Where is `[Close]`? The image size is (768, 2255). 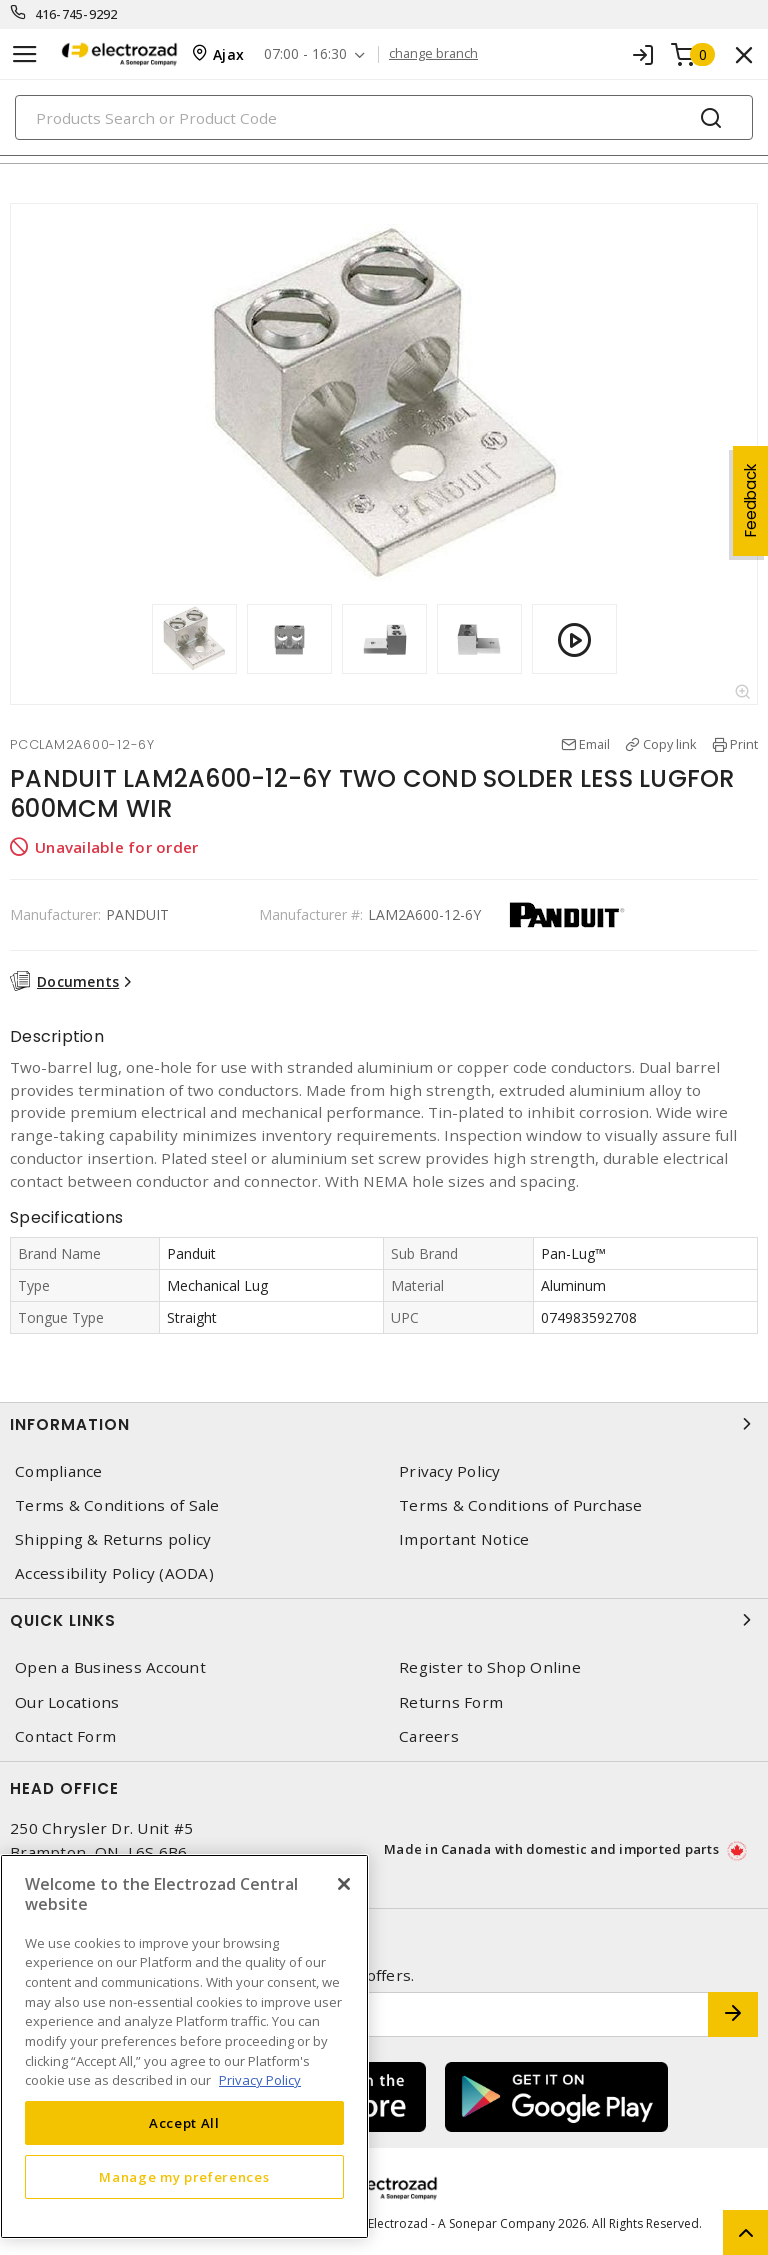 [Close] is located at coordinates (344, 1884).